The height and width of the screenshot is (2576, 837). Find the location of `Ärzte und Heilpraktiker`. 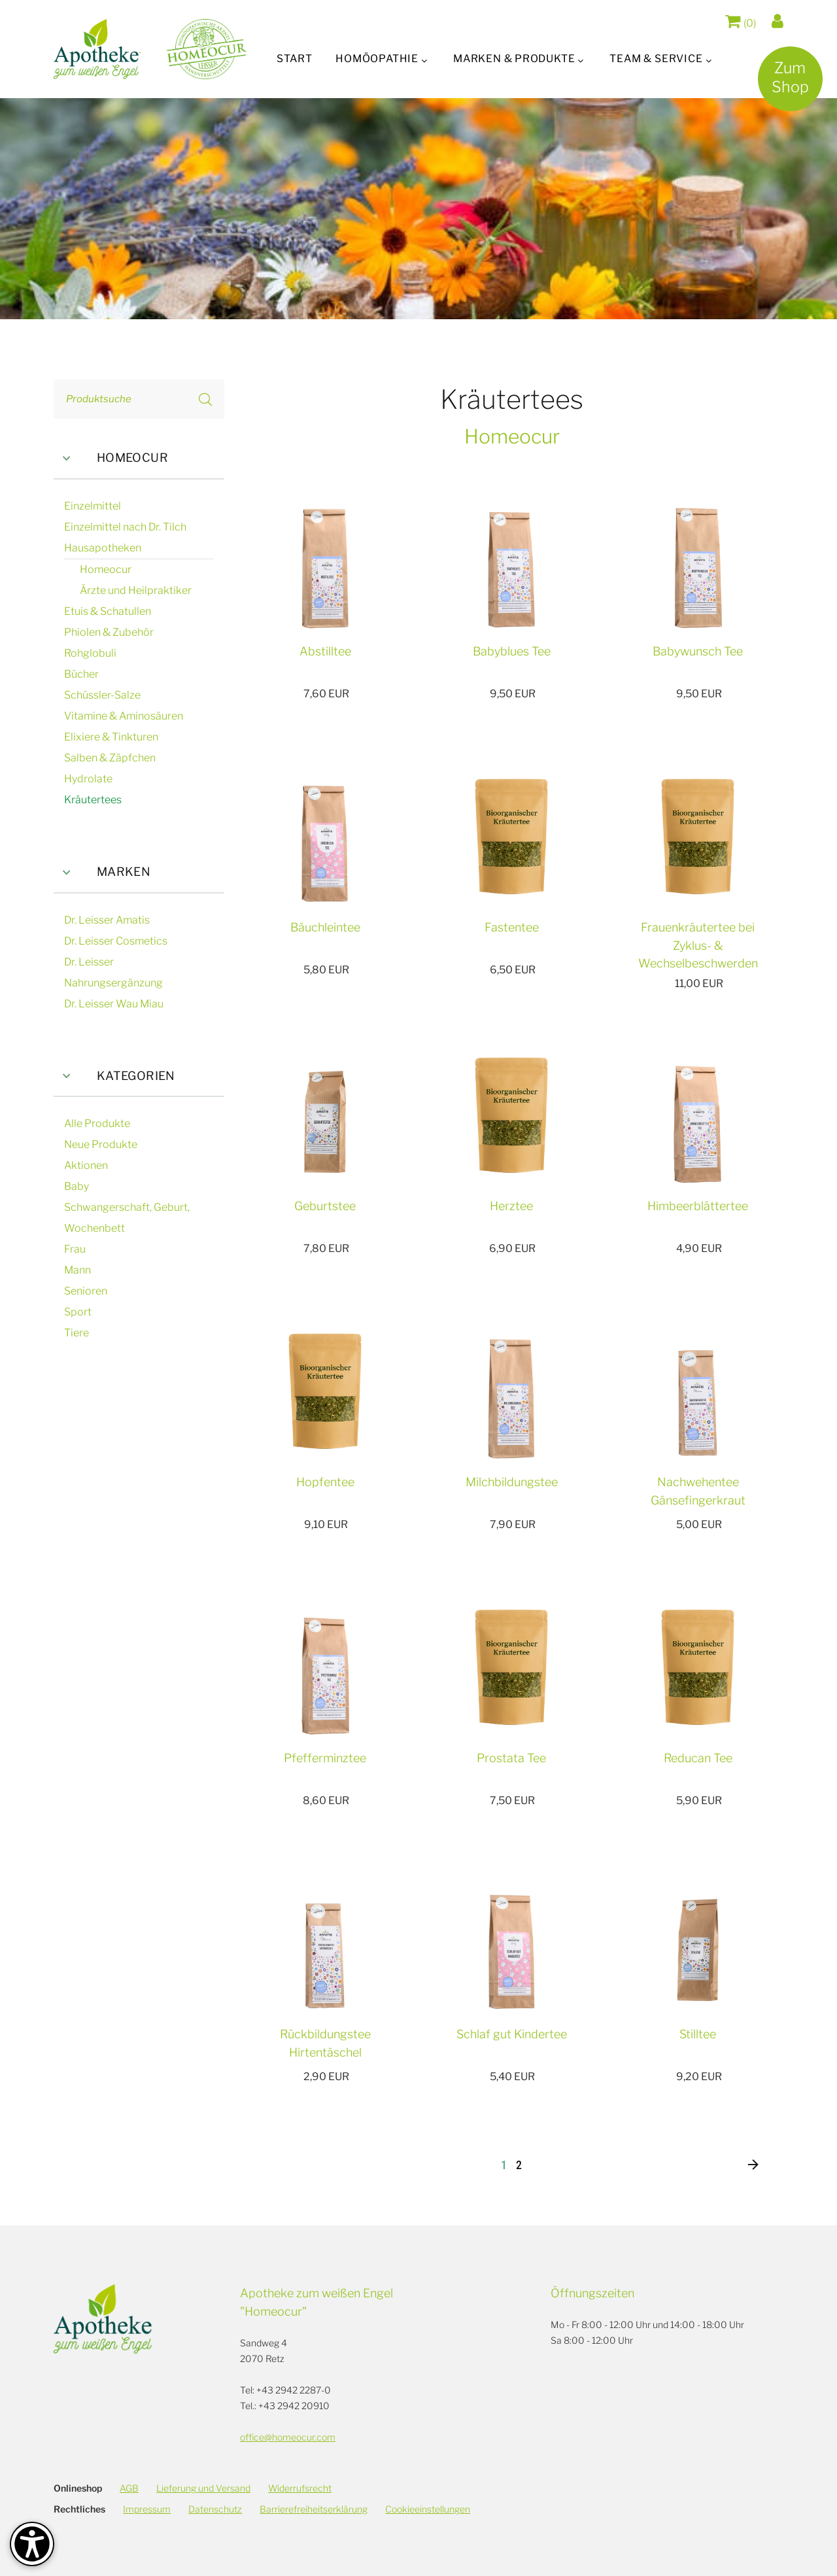

Ärzte und Heilpraktiker is located at coordinates (136, 590).